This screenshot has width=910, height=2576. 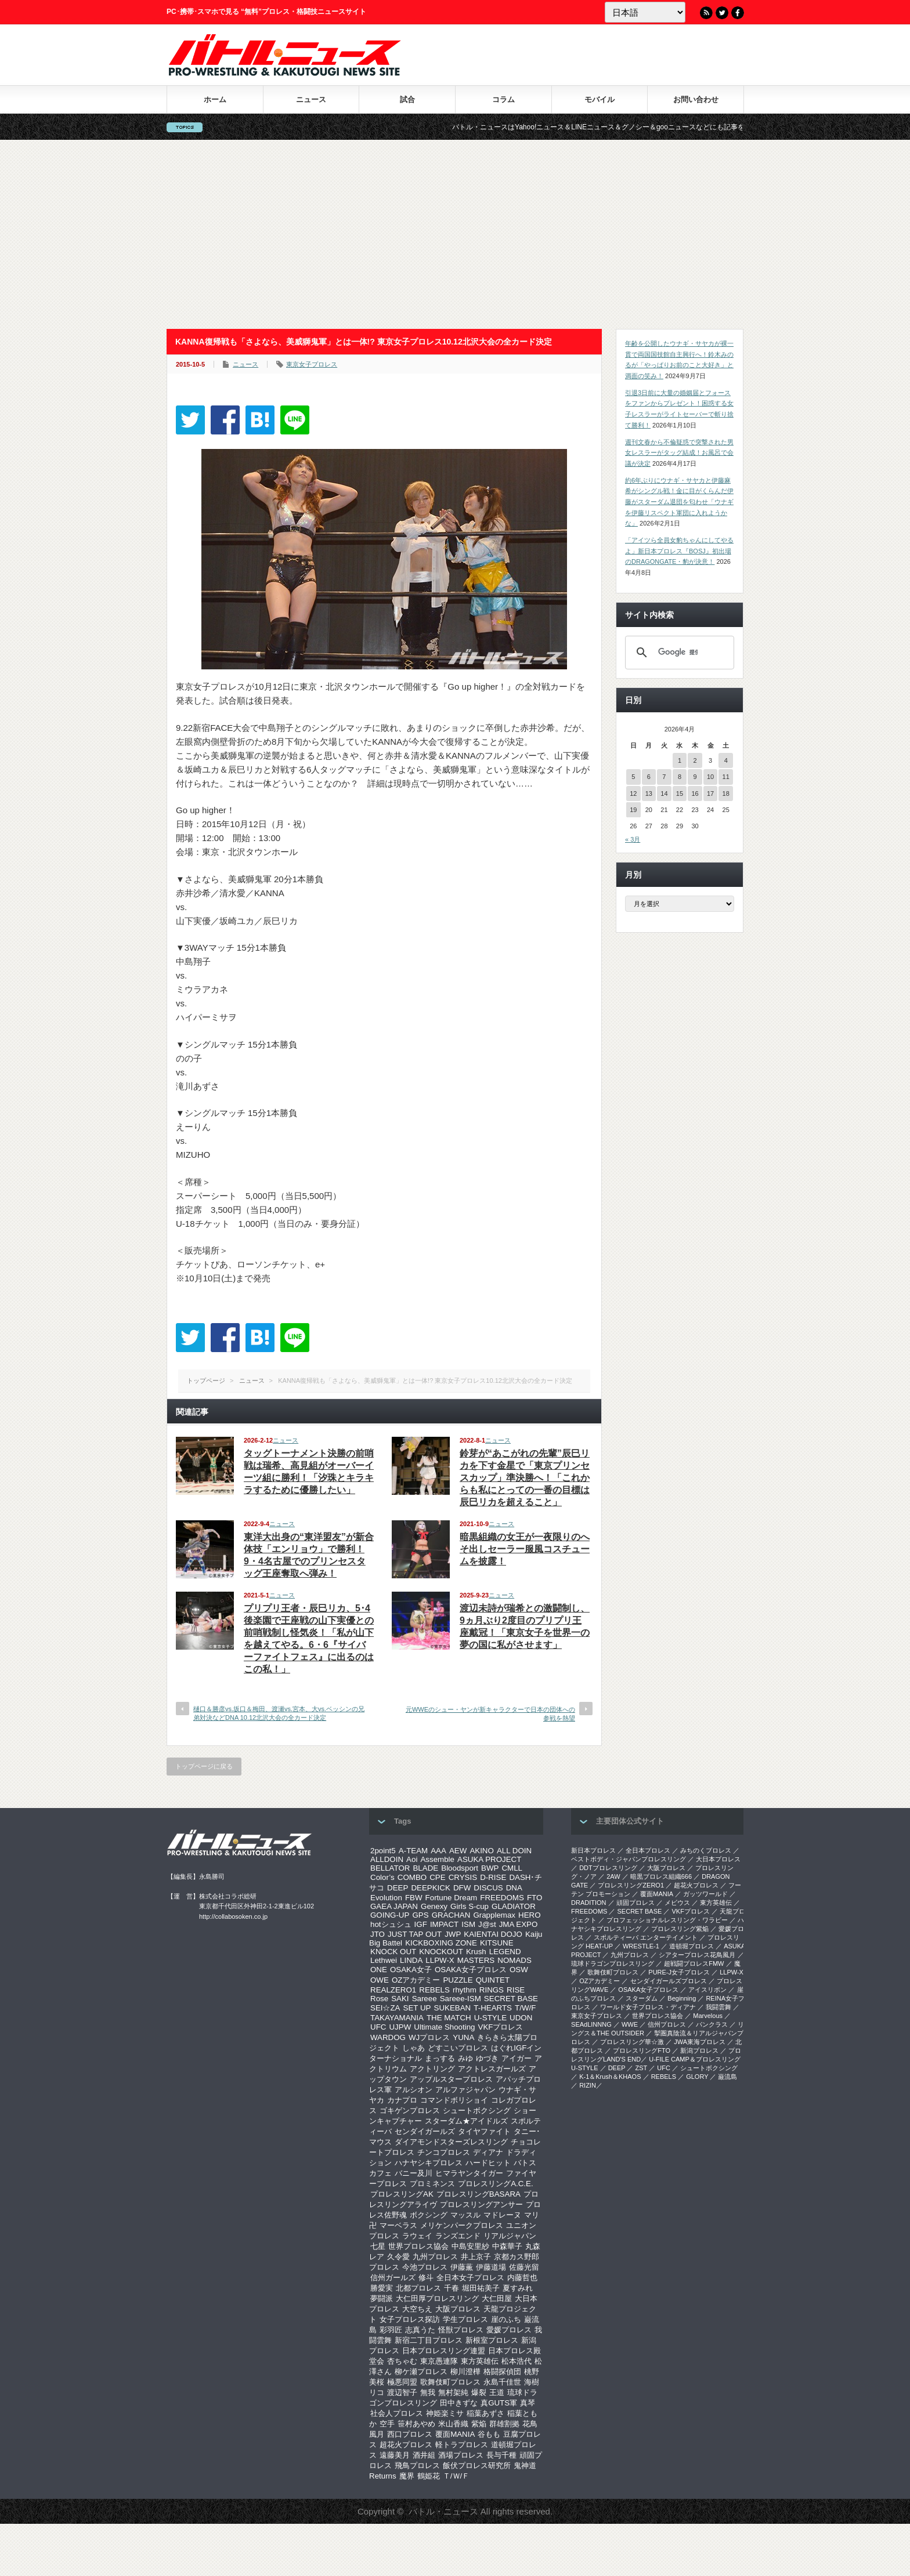 What do you see at coordinates (484, 2131) in the screenshot?
I see `タイヤファイト` at bounding box center [484, 2131].